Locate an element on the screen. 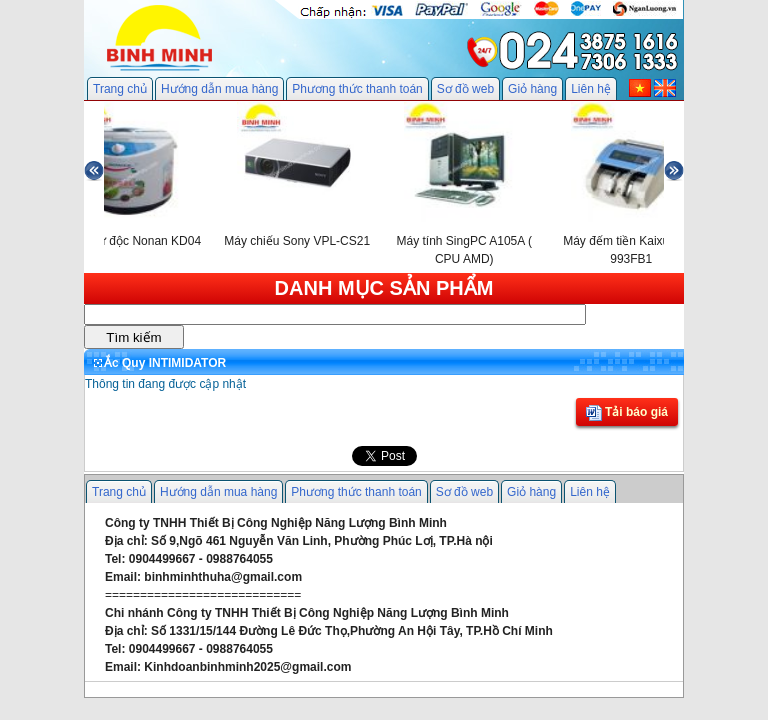 The width and height of the screenshot is (768, 720). Tải báo giá is located at coordinates (627, 413).